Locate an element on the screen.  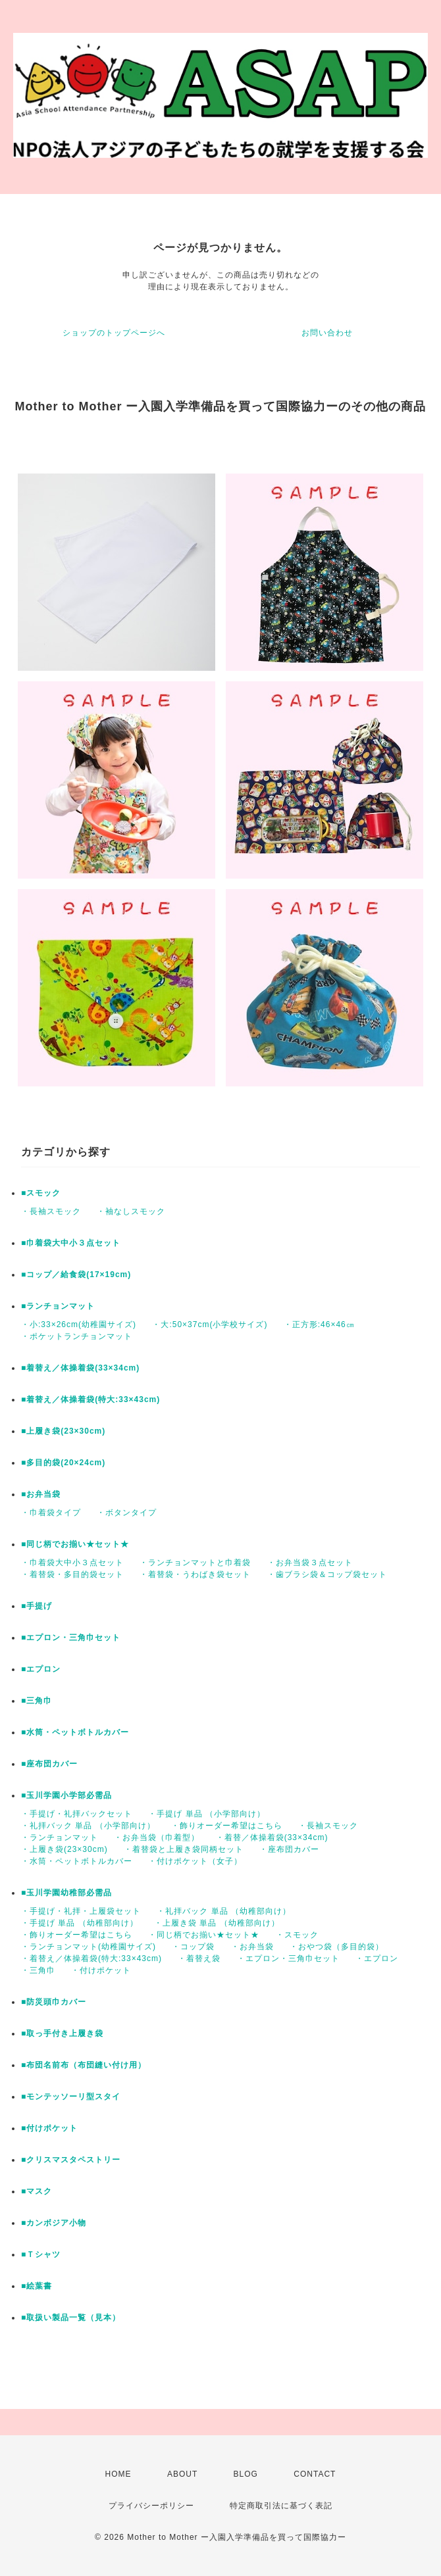
・ランチョンマット(幼稚園サイズ) is located at coordinates (88, 1946).